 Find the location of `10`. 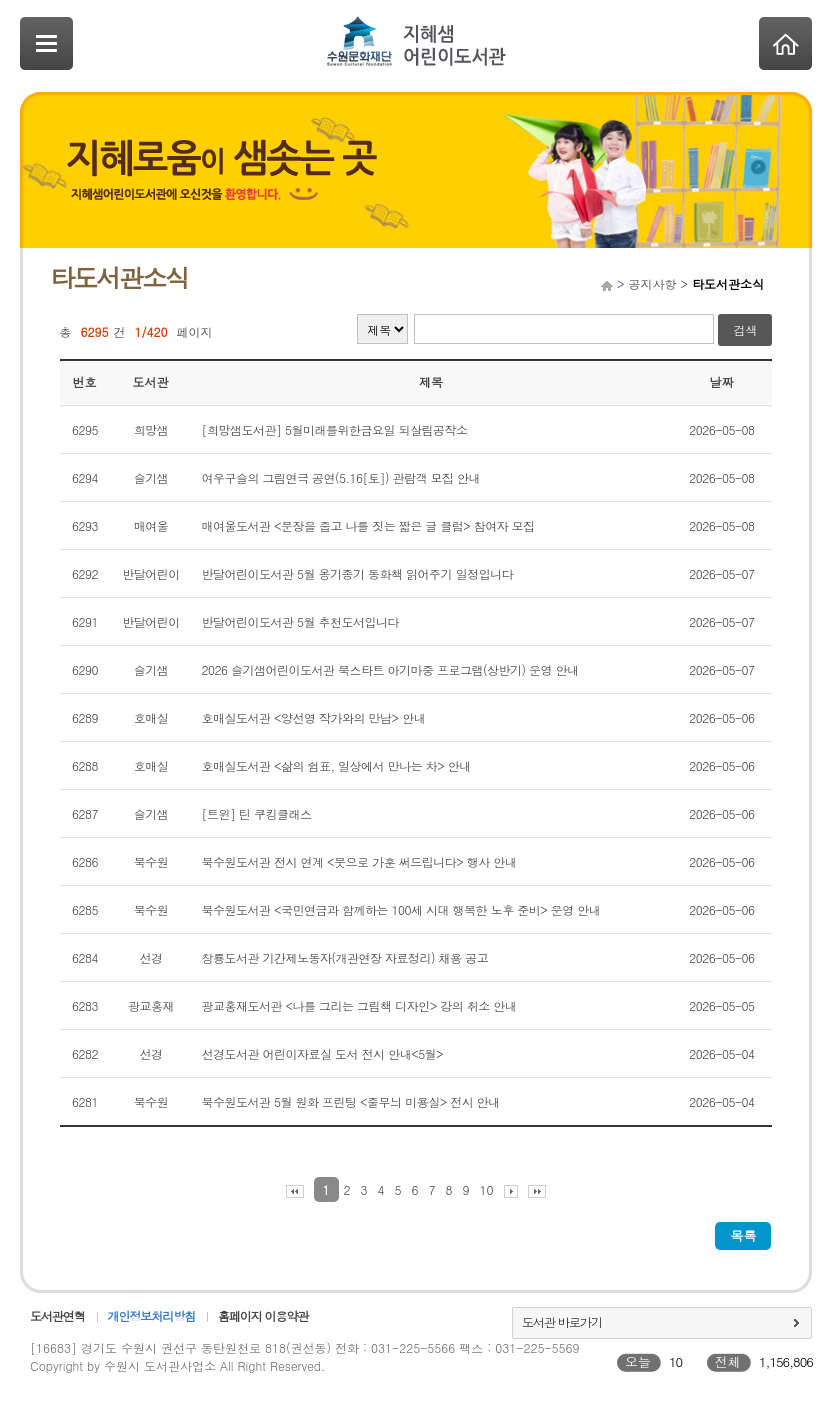

10 is located at coordinates (487, 1189).